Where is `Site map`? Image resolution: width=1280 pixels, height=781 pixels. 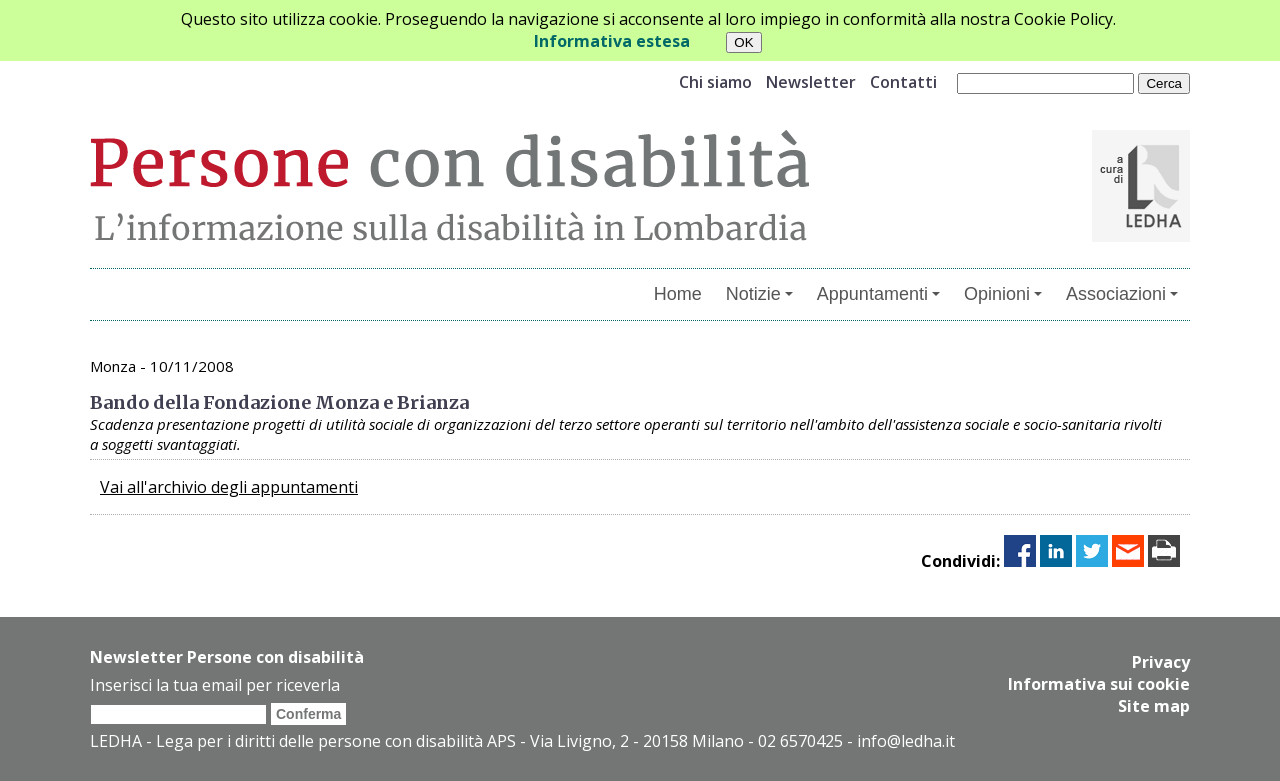 Site map is located at coordinates (1154, 706).